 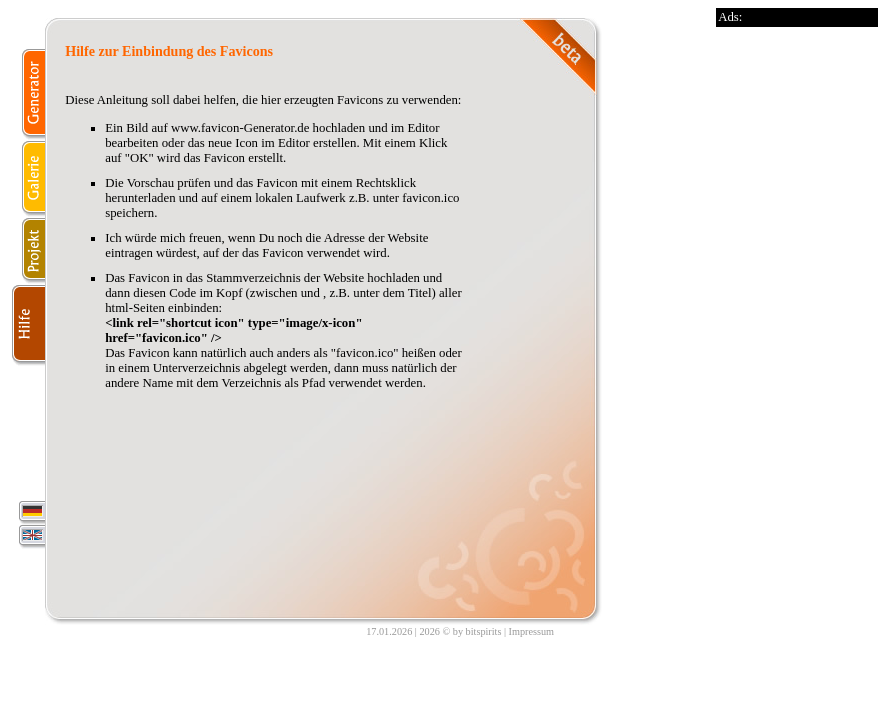 I want to click on [Advertisement], so click(x=796, y=327).